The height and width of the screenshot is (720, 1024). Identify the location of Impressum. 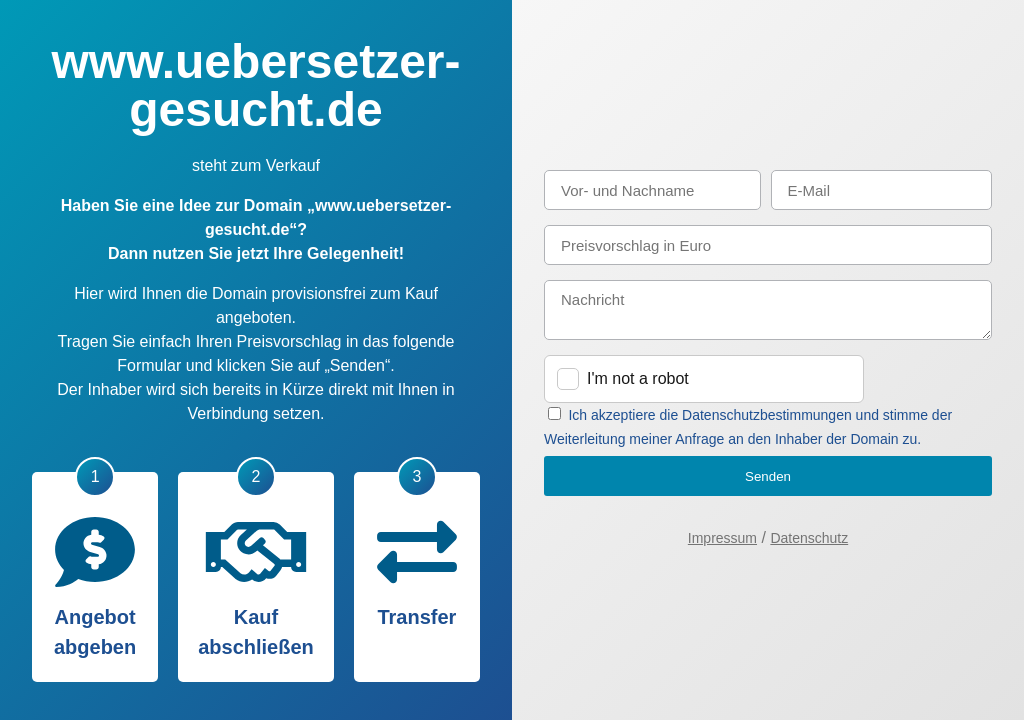
(722, 538).